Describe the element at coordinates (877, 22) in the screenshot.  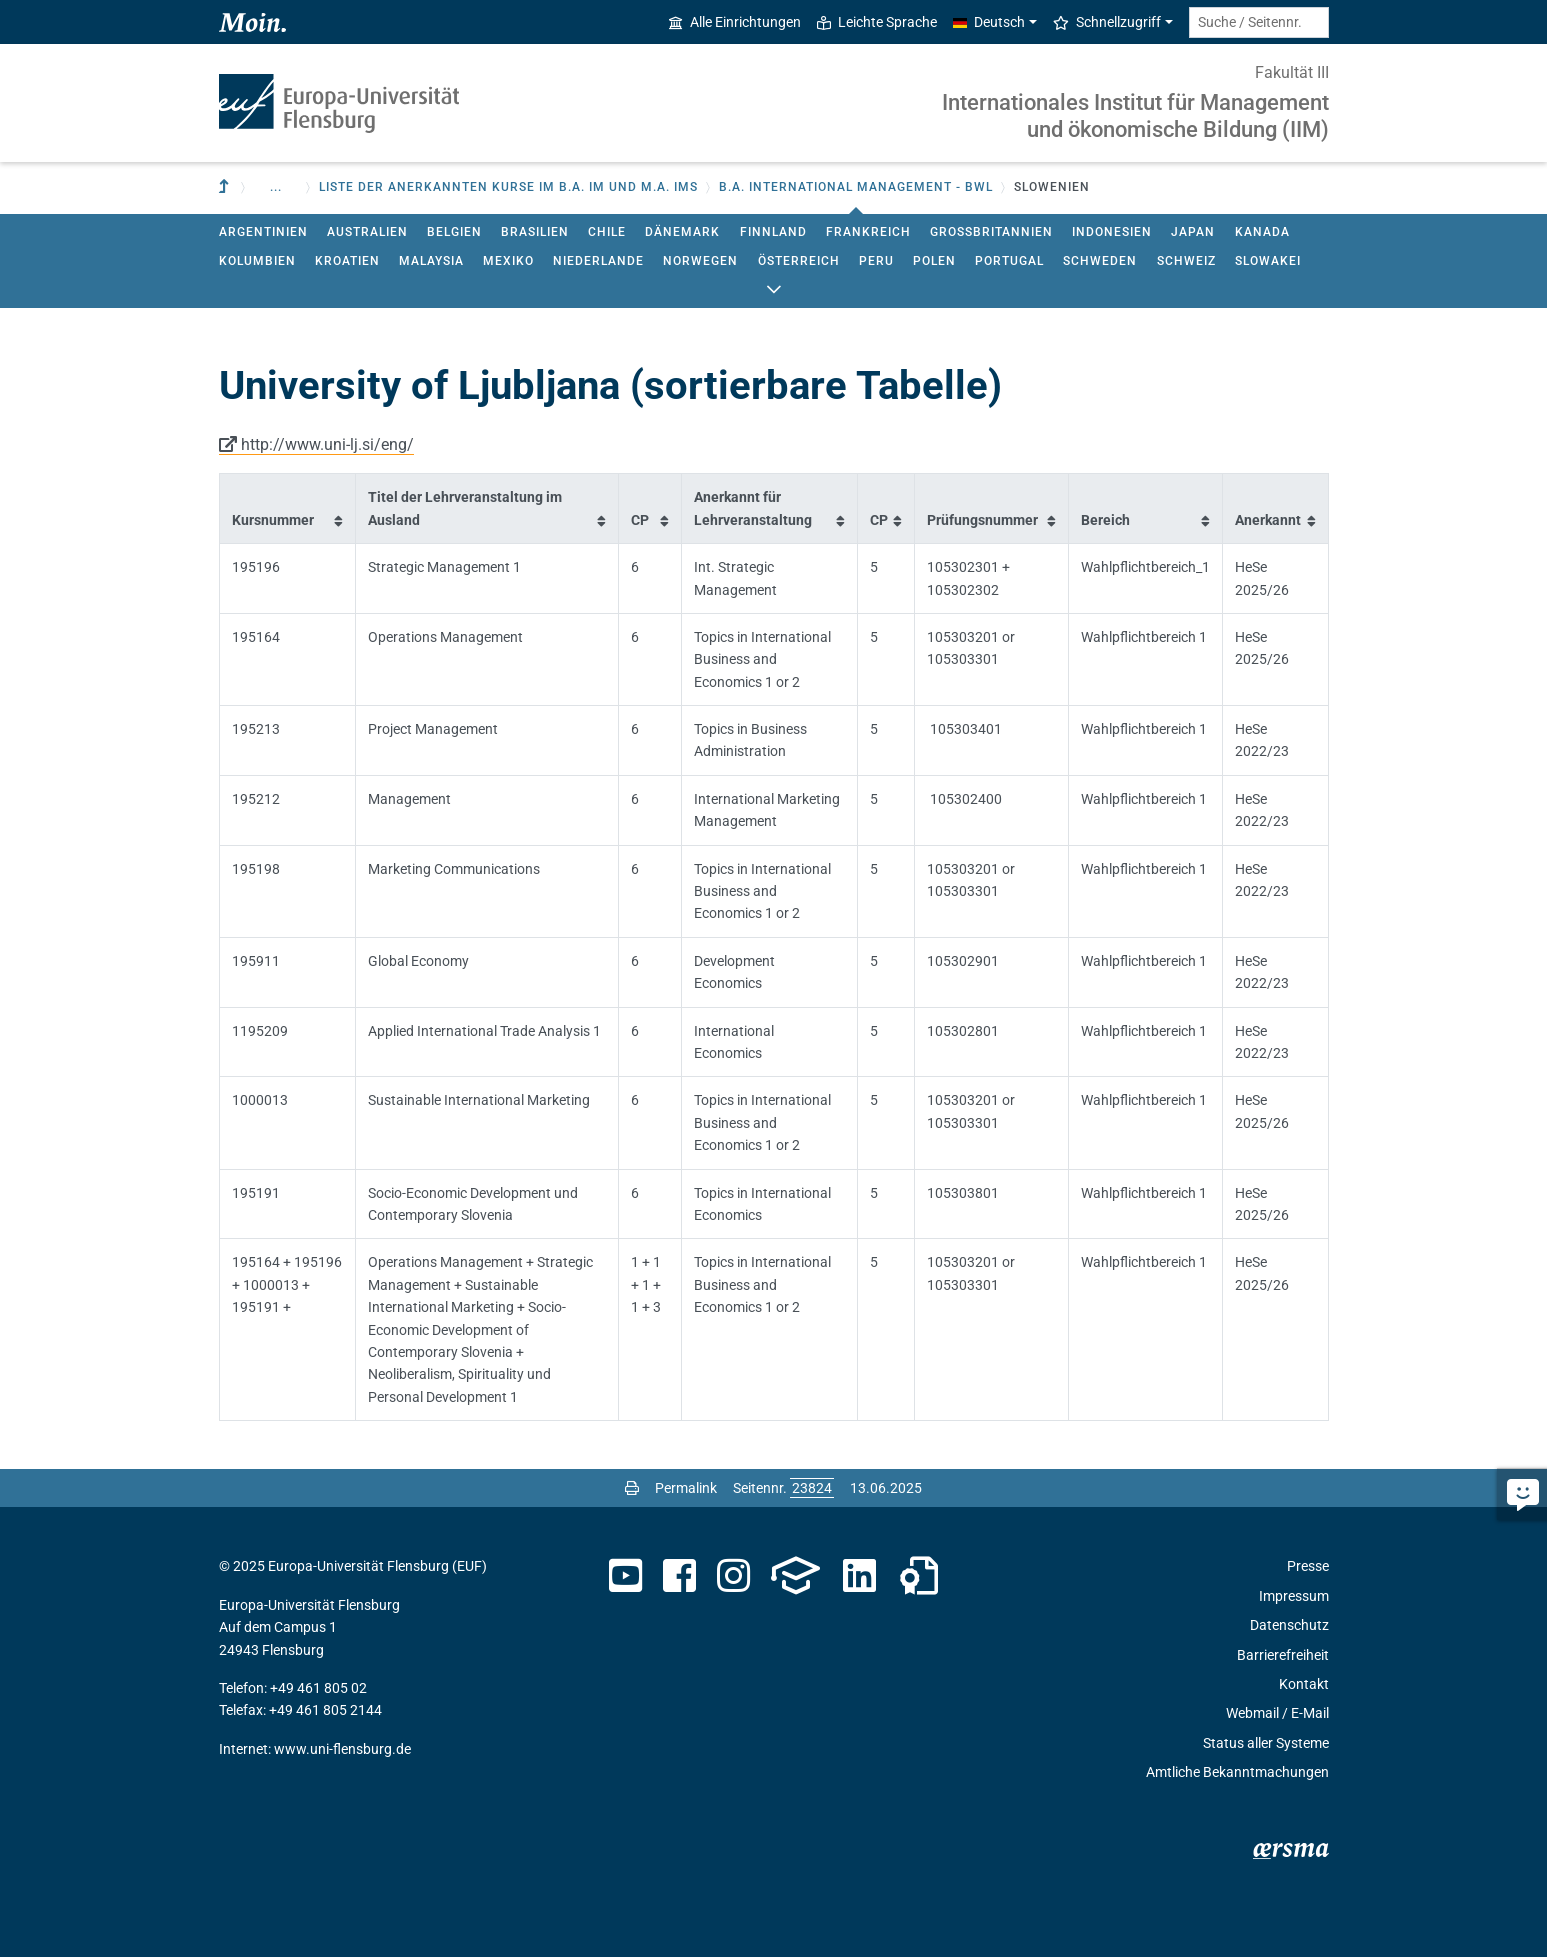
I see `Leichte Sprache` at that location.